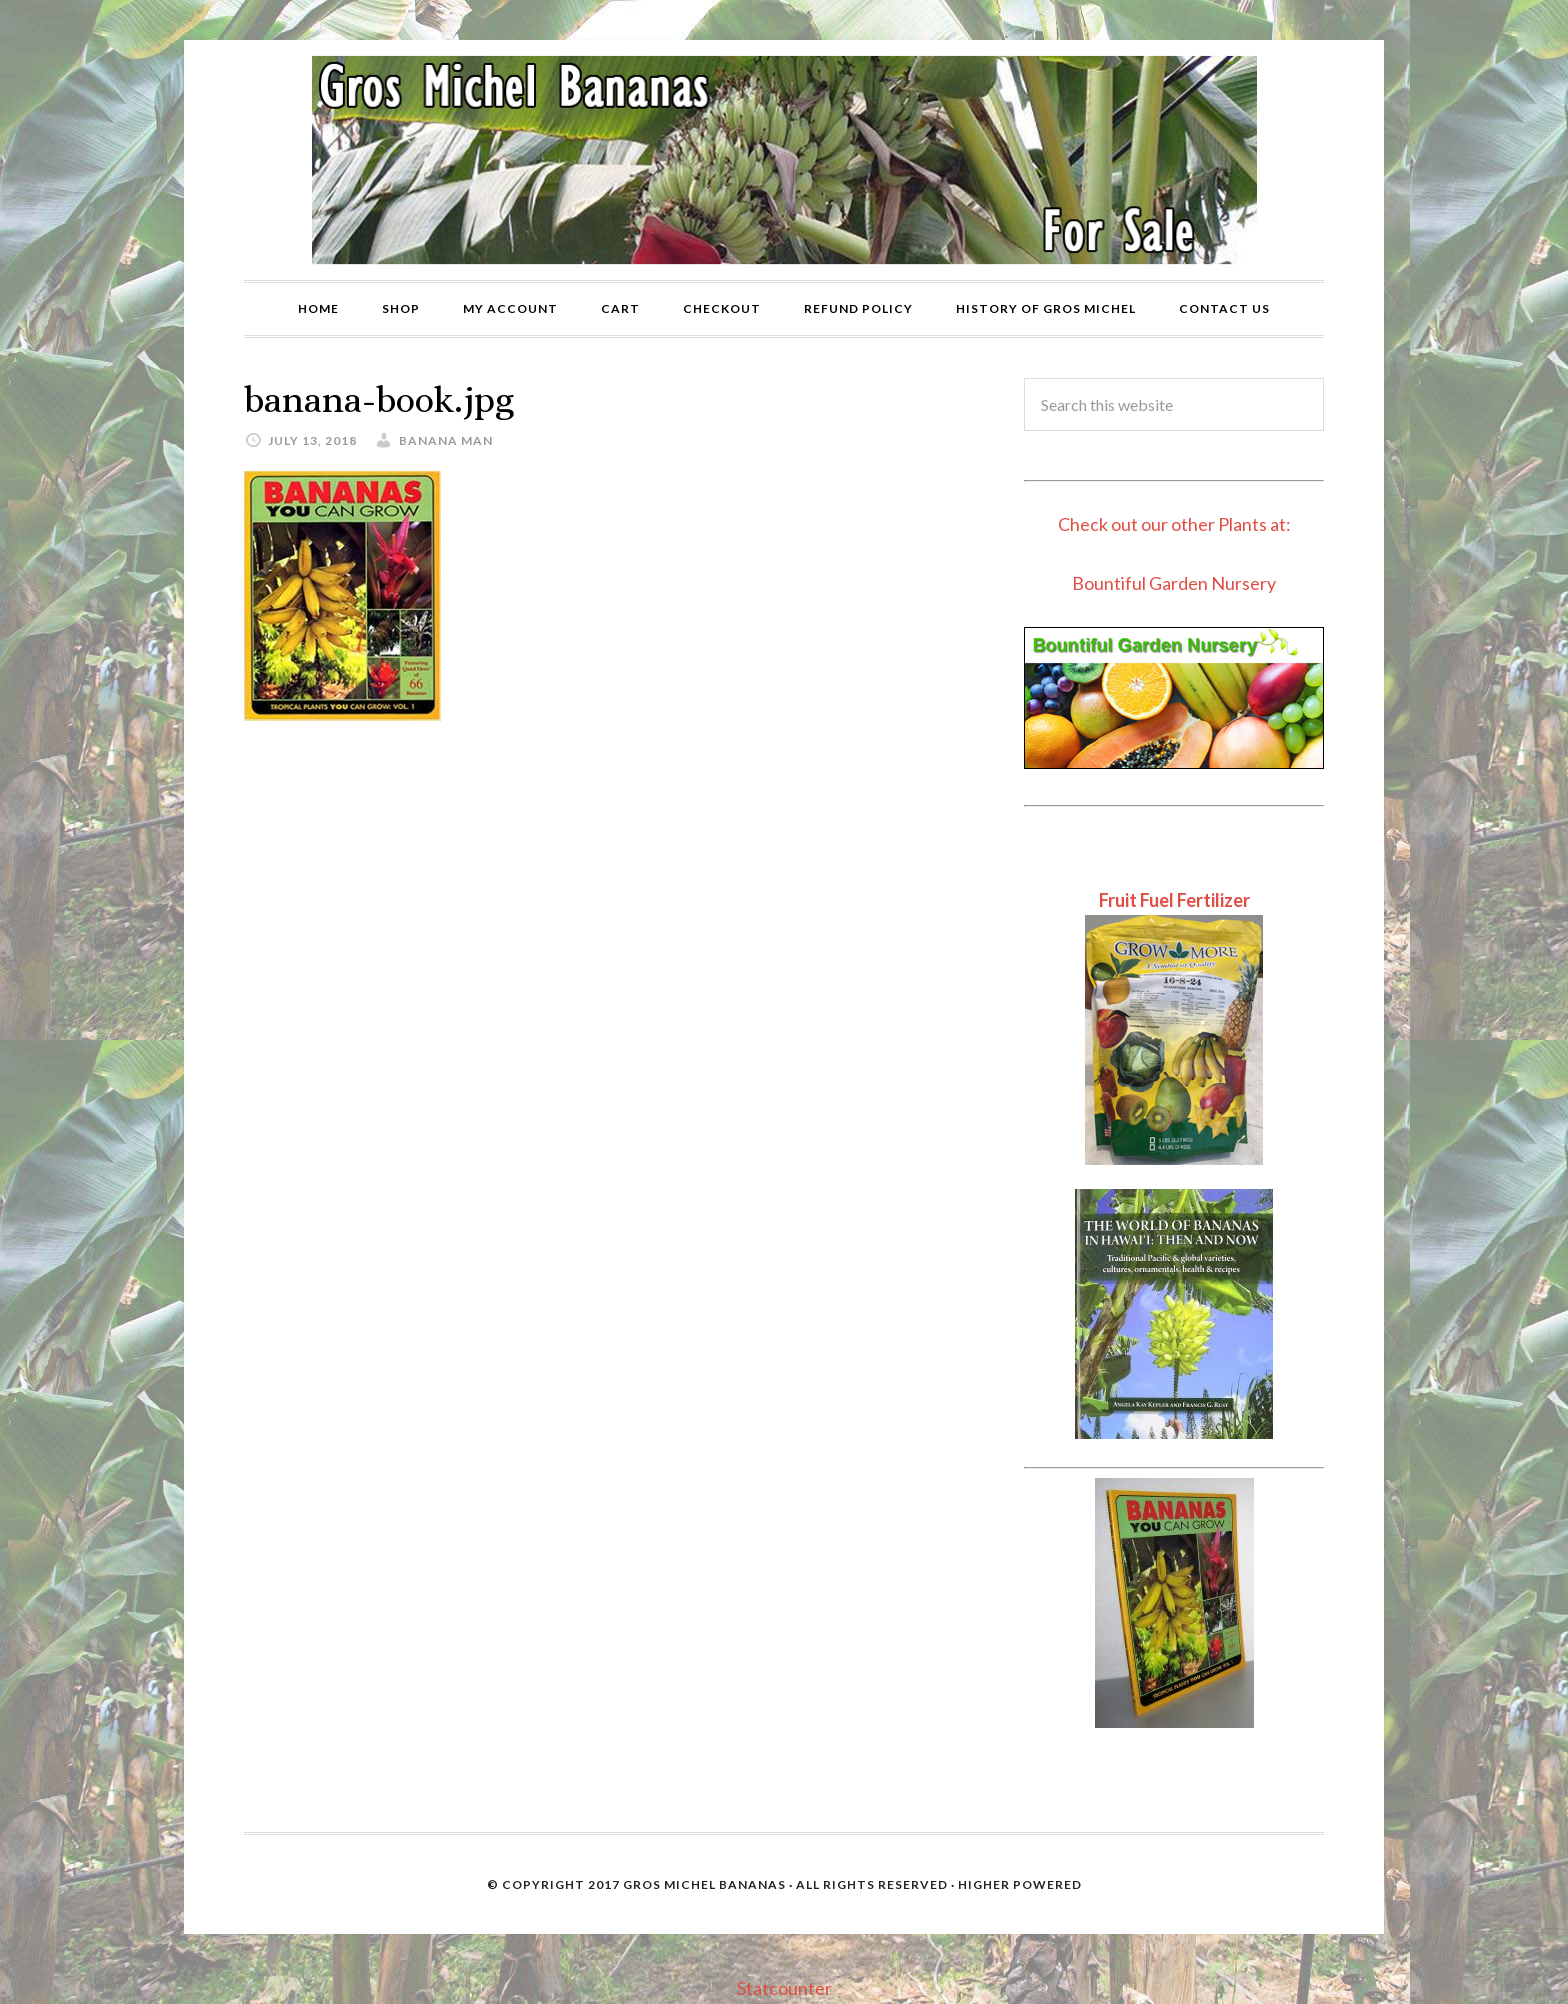 The image size is (1568, 2004). I want to click on Gros Michel Bananas, so click(704, 1884).